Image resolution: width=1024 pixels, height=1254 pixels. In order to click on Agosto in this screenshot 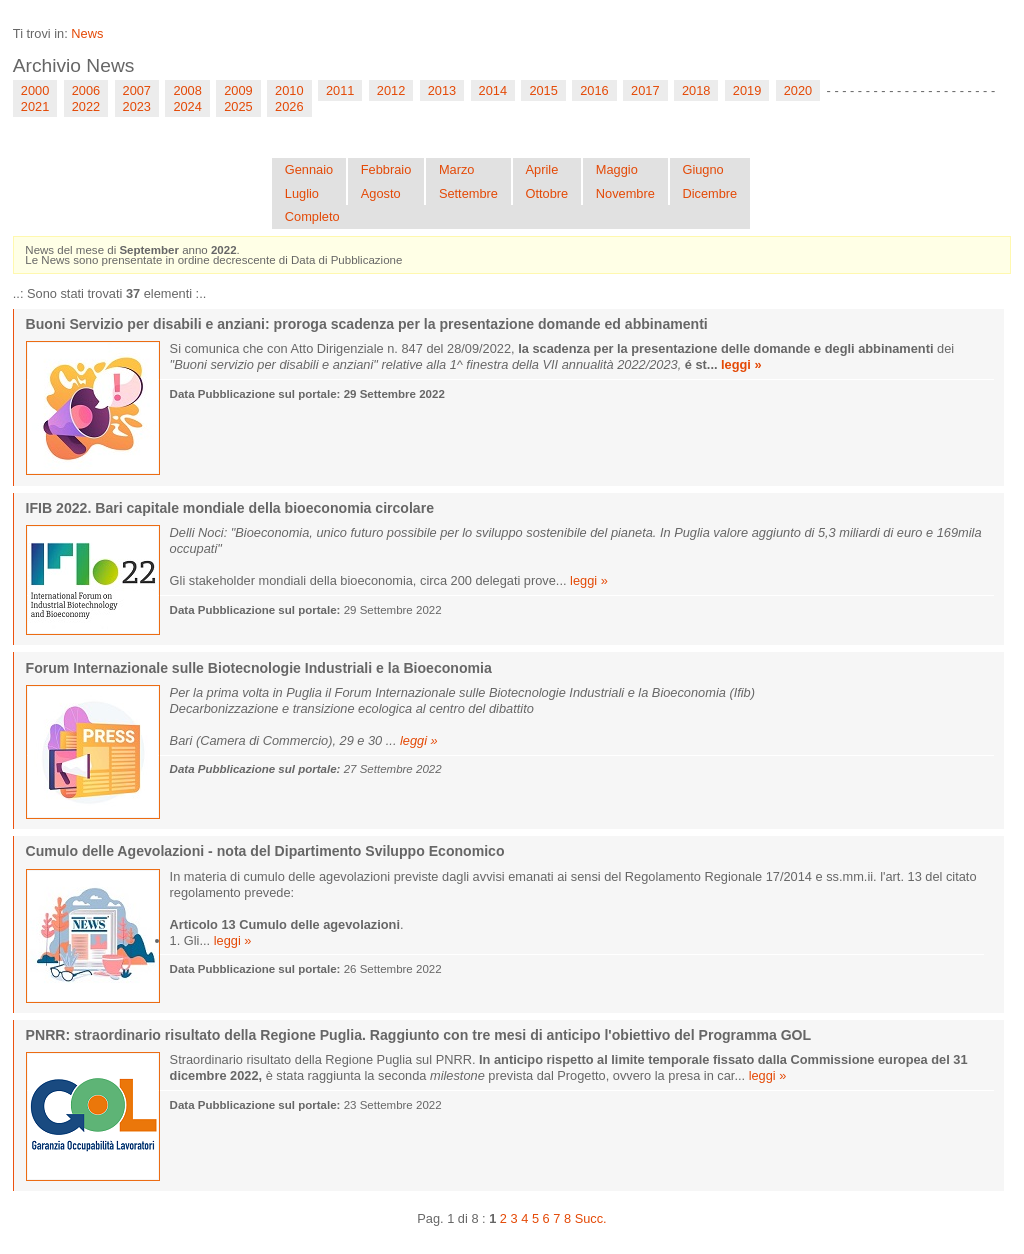, I will do `click(381, 193)`.